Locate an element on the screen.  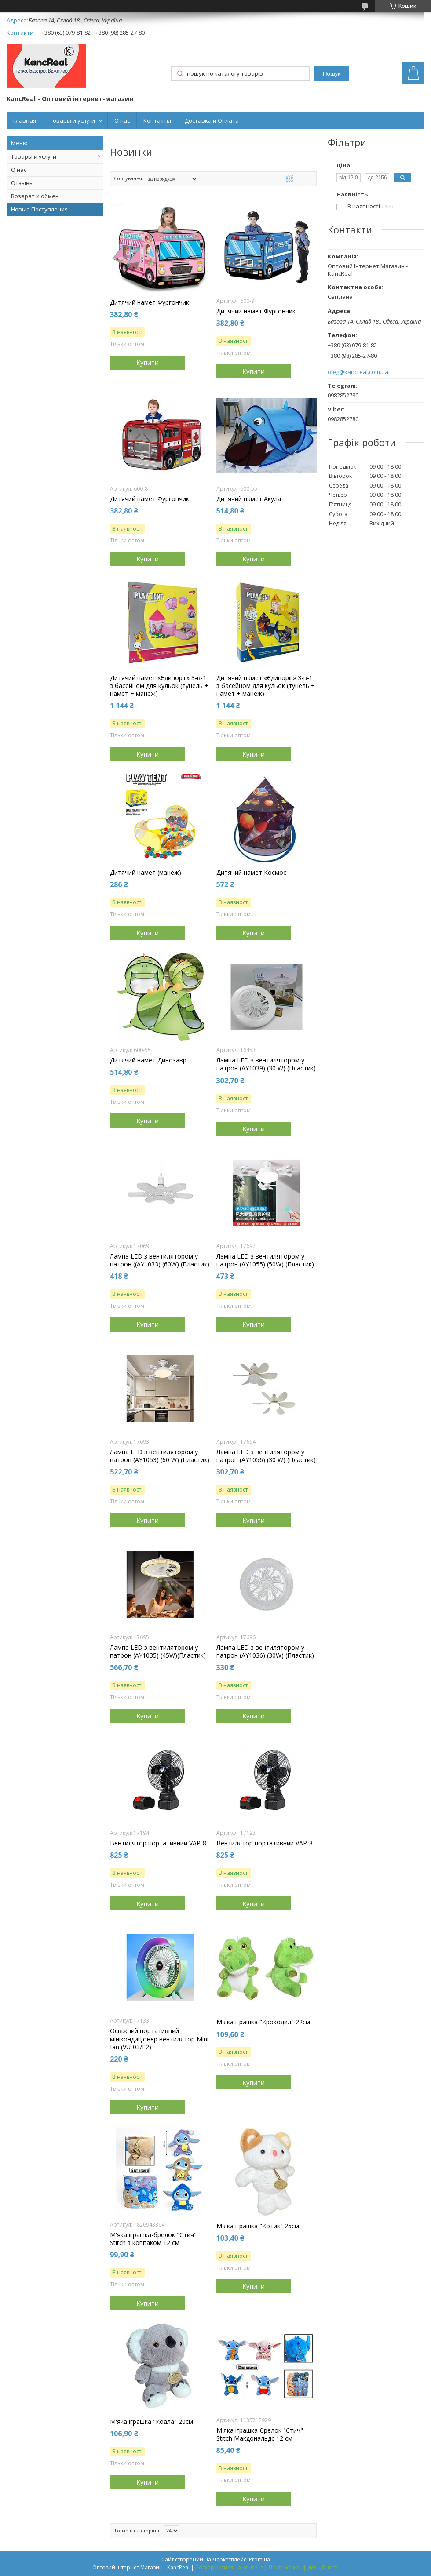
О нас is located at coordinates (122, 120).